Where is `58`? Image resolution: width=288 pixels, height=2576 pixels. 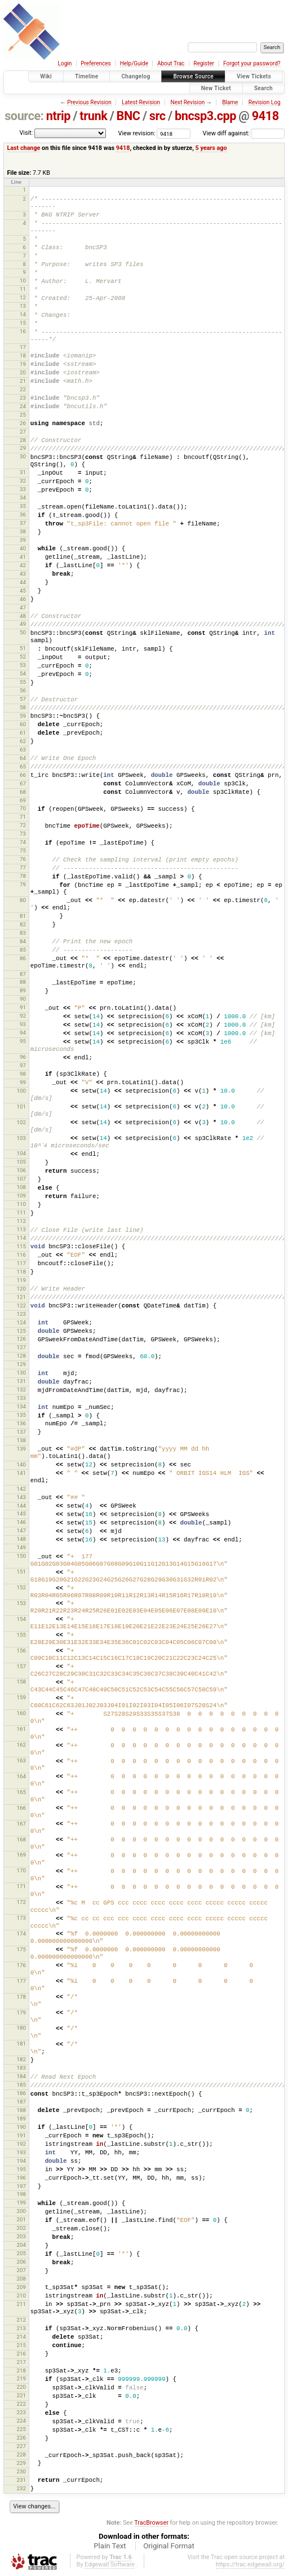
58 is located at coordinates (23, 707).